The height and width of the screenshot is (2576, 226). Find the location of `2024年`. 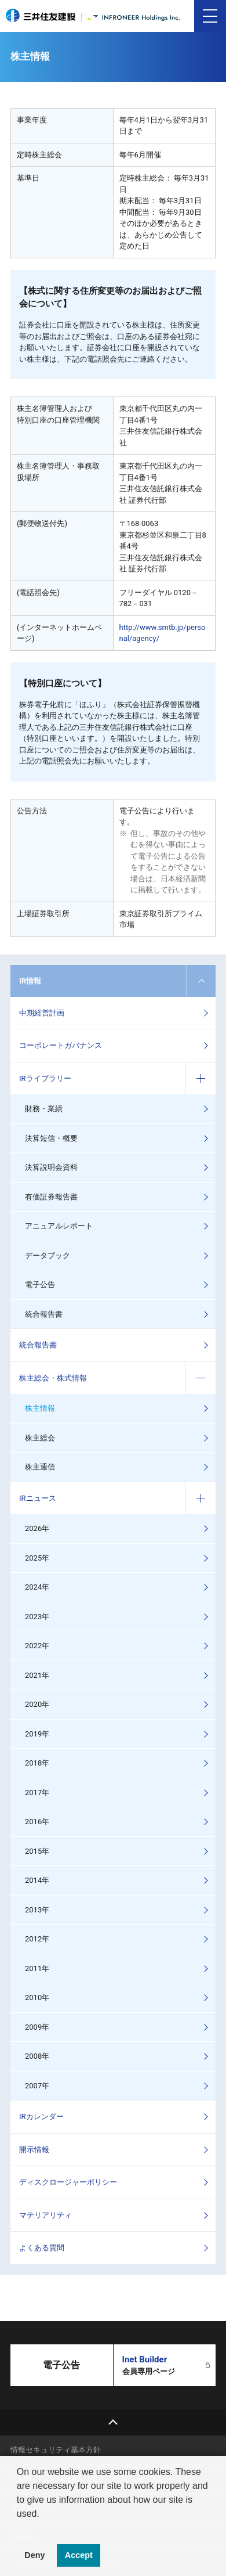

2024年 is located at coordinates (37, 1587).